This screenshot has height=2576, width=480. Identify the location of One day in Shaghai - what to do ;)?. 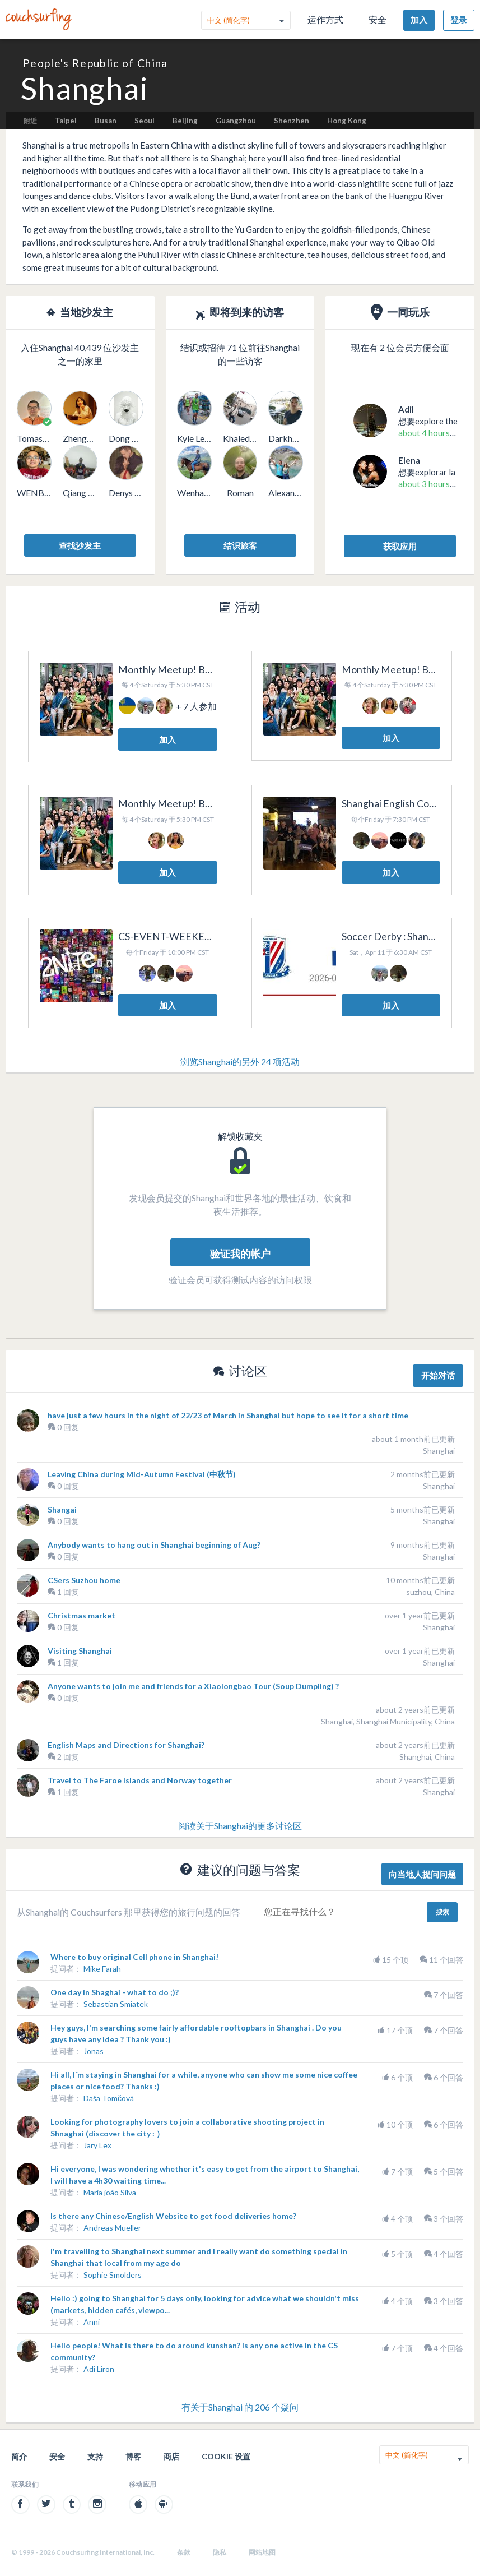
(114, 1992).